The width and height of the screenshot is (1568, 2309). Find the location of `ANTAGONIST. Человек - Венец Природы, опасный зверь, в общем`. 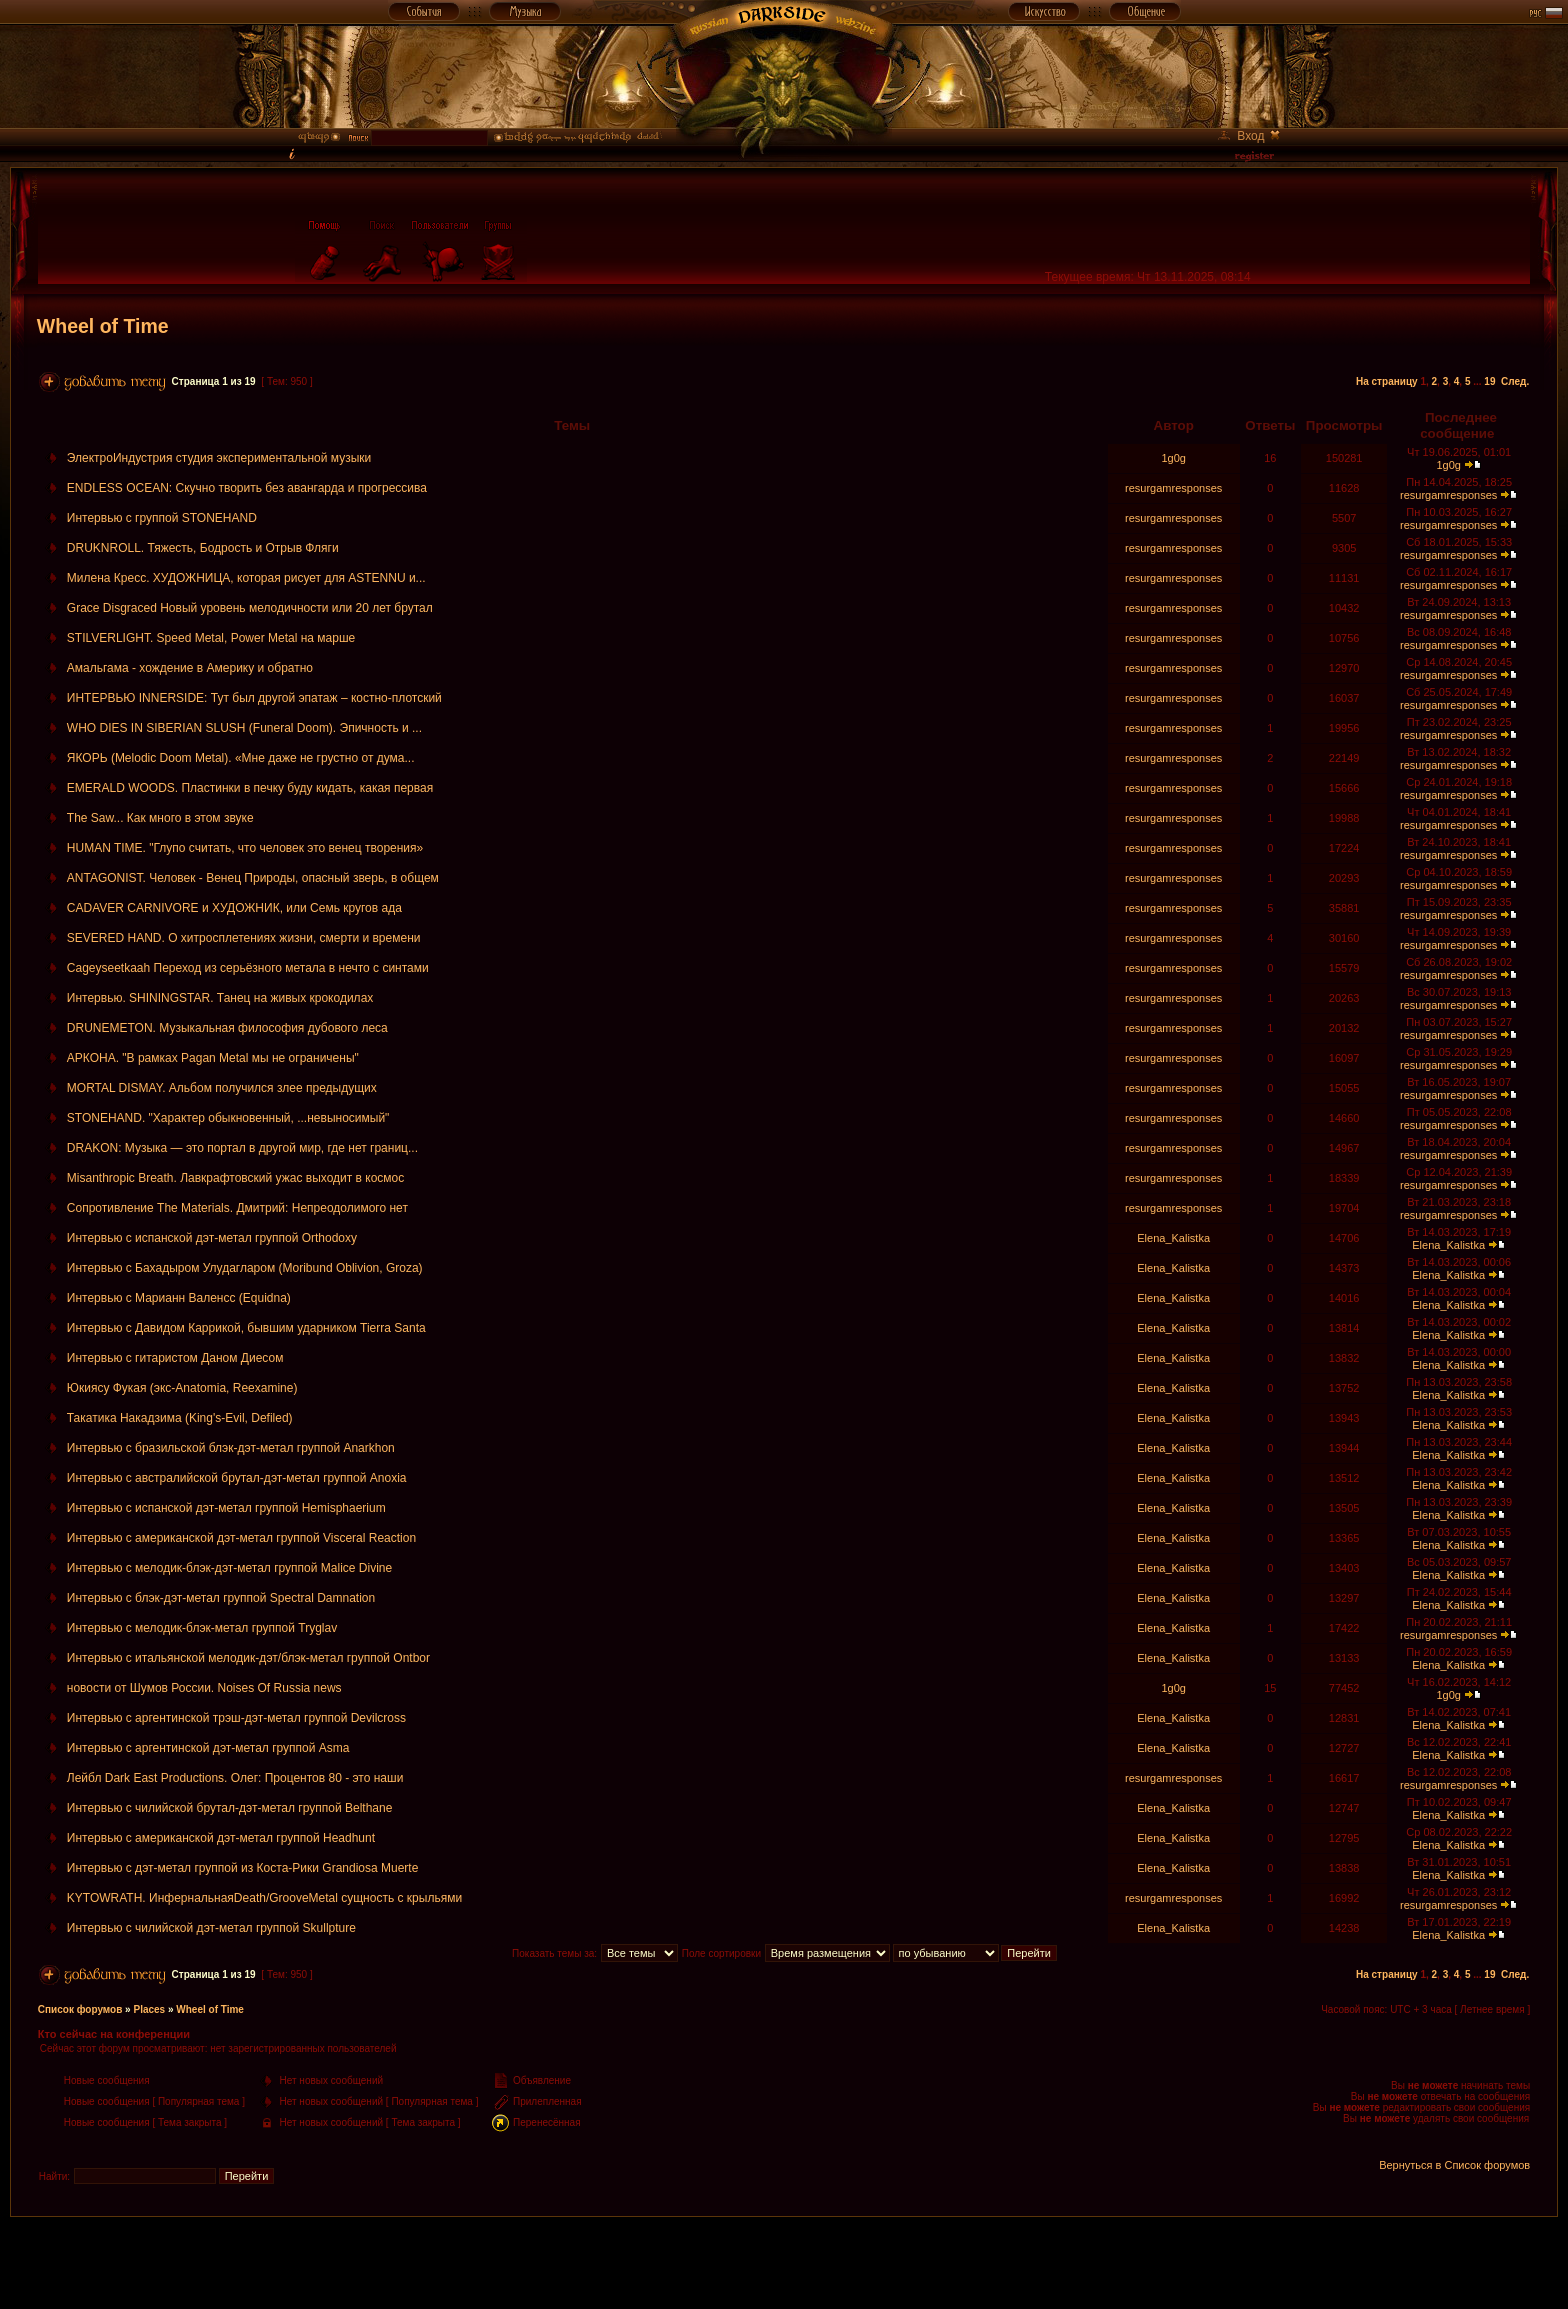

ANTAGONIST. Человек - Венец Природы, опасный зверь, в общем is located at coordinates (253, 878).